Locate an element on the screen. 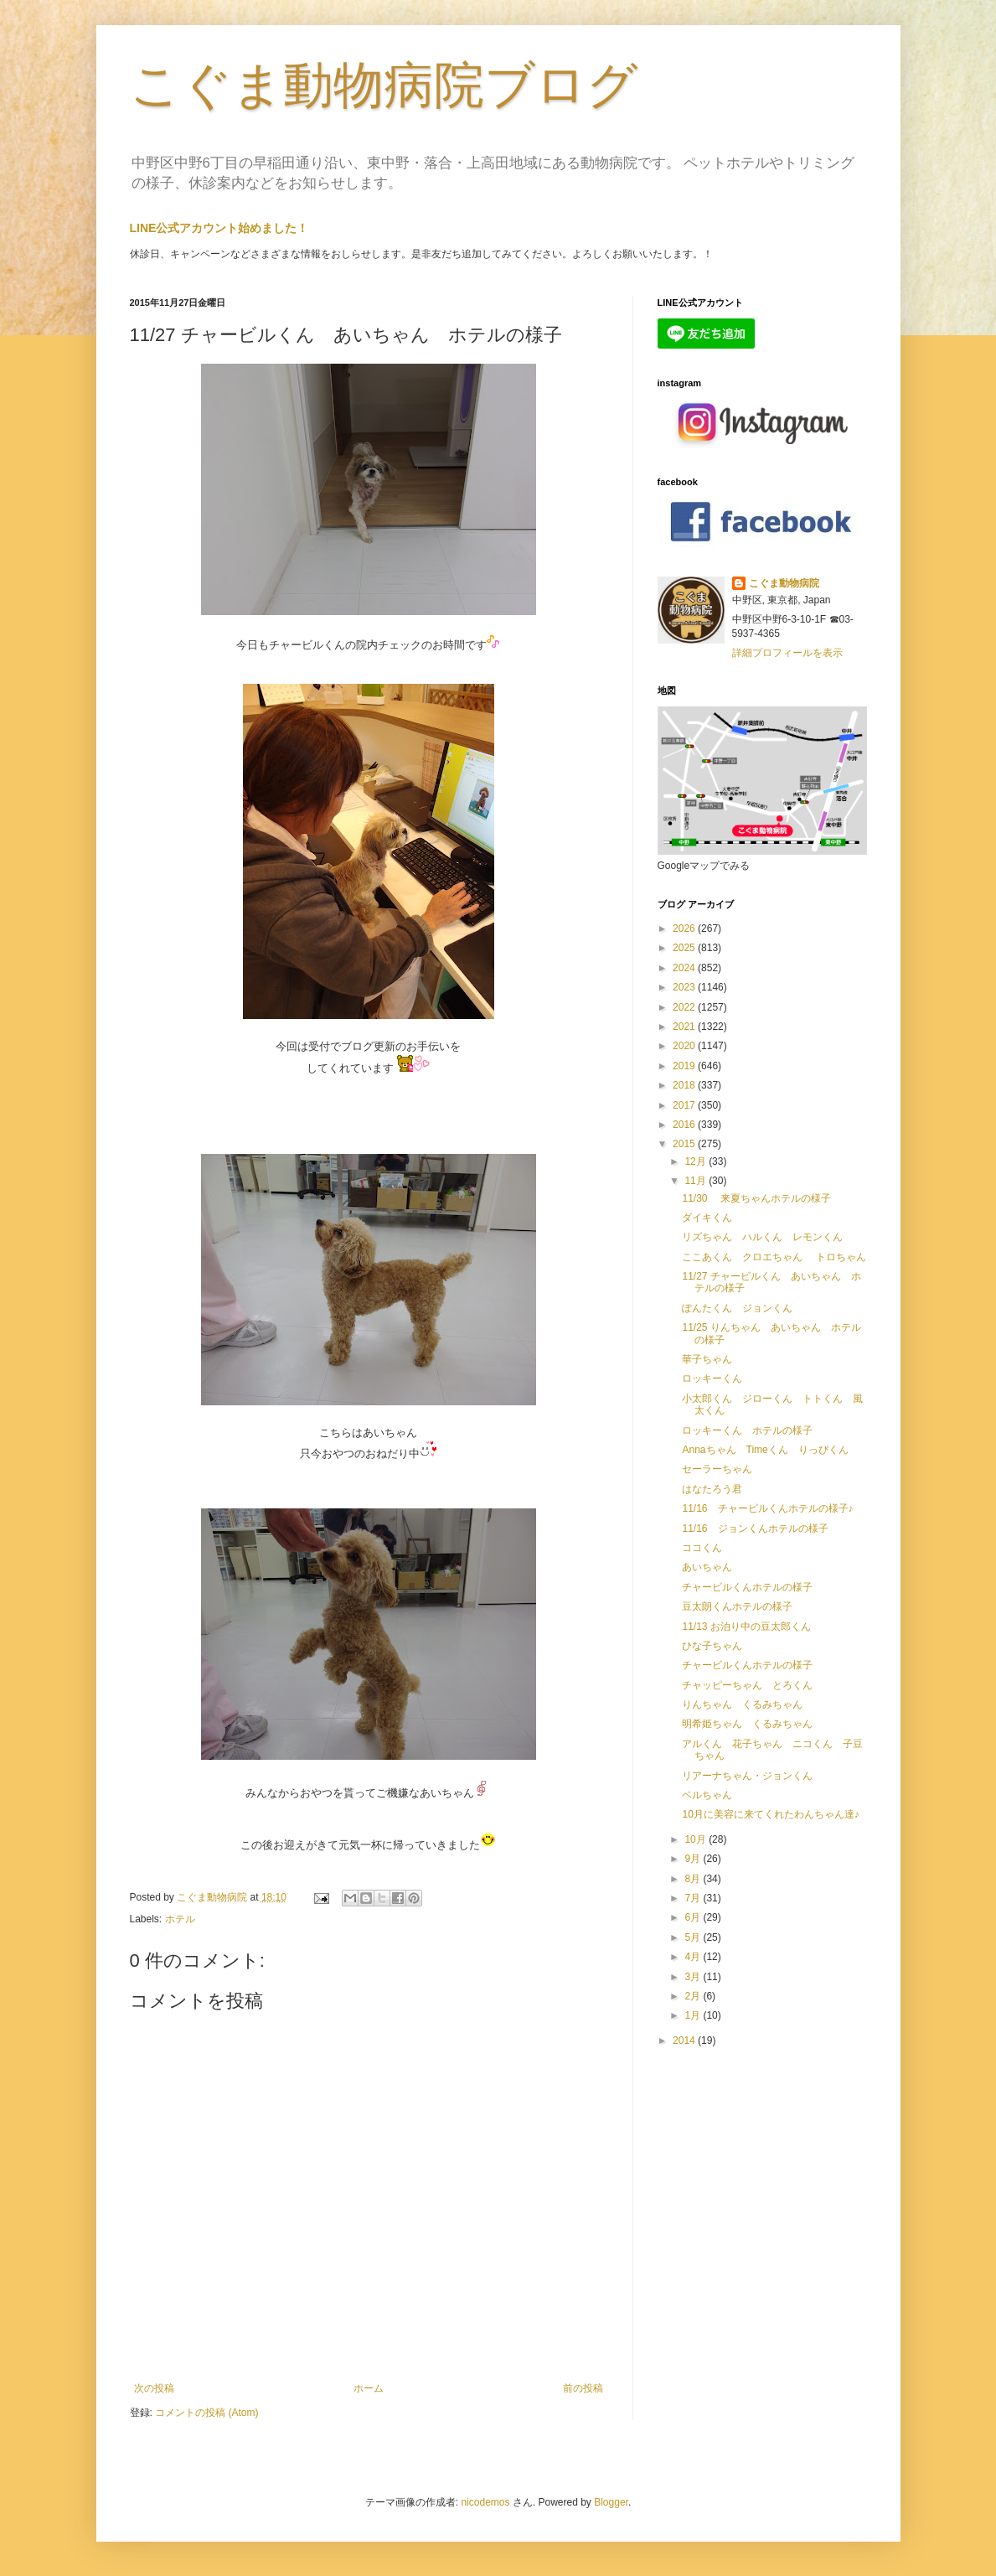  明希姫ちゃん くるみちゃん is located at coordinates (747, 1724).